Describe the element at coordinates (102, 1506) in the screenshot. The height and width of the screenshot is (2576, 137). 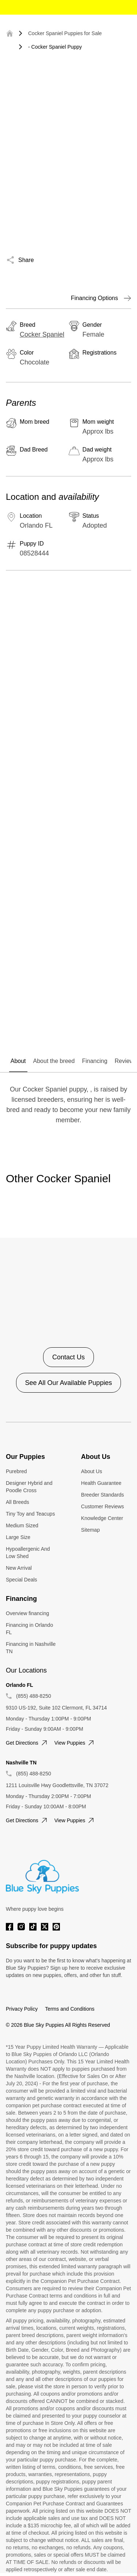
I see `Customer Reviews` at that location.